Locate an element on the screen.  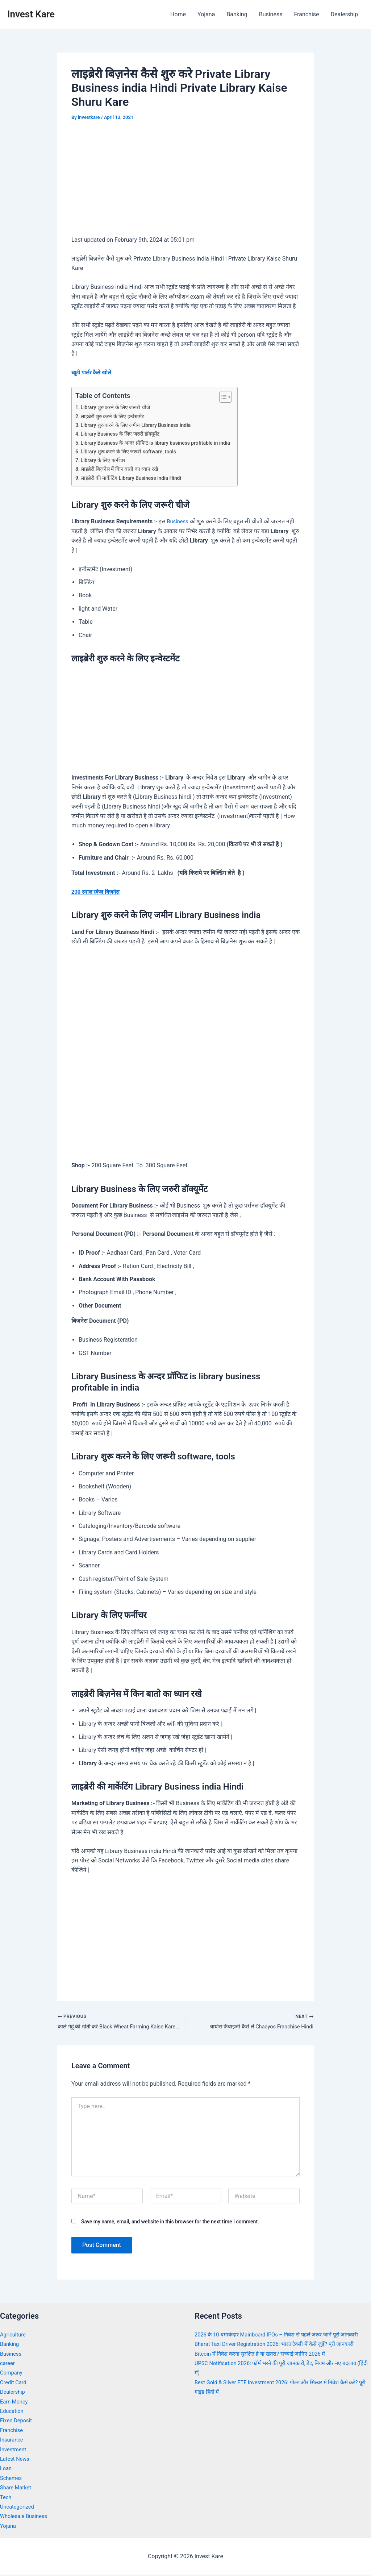
[Toggle Table of Content] is located at coordinates (236, 397).